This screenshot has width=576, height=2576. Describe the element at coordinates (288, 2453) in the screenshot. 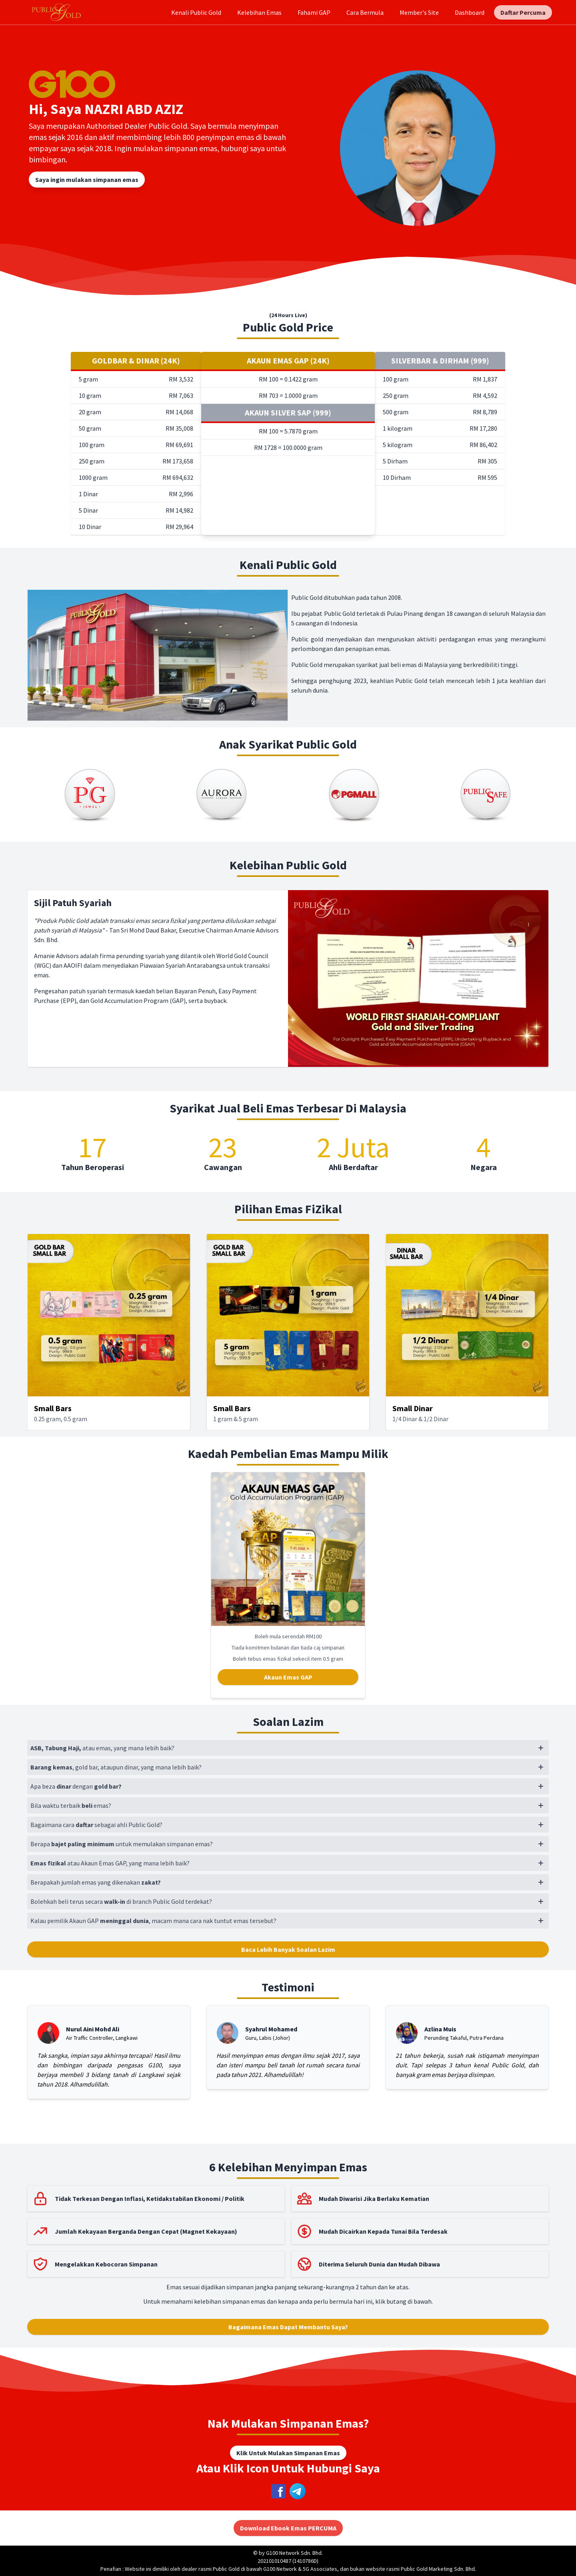

I see `Klik Untuk Mulakan Simpanan Emas` at that location.